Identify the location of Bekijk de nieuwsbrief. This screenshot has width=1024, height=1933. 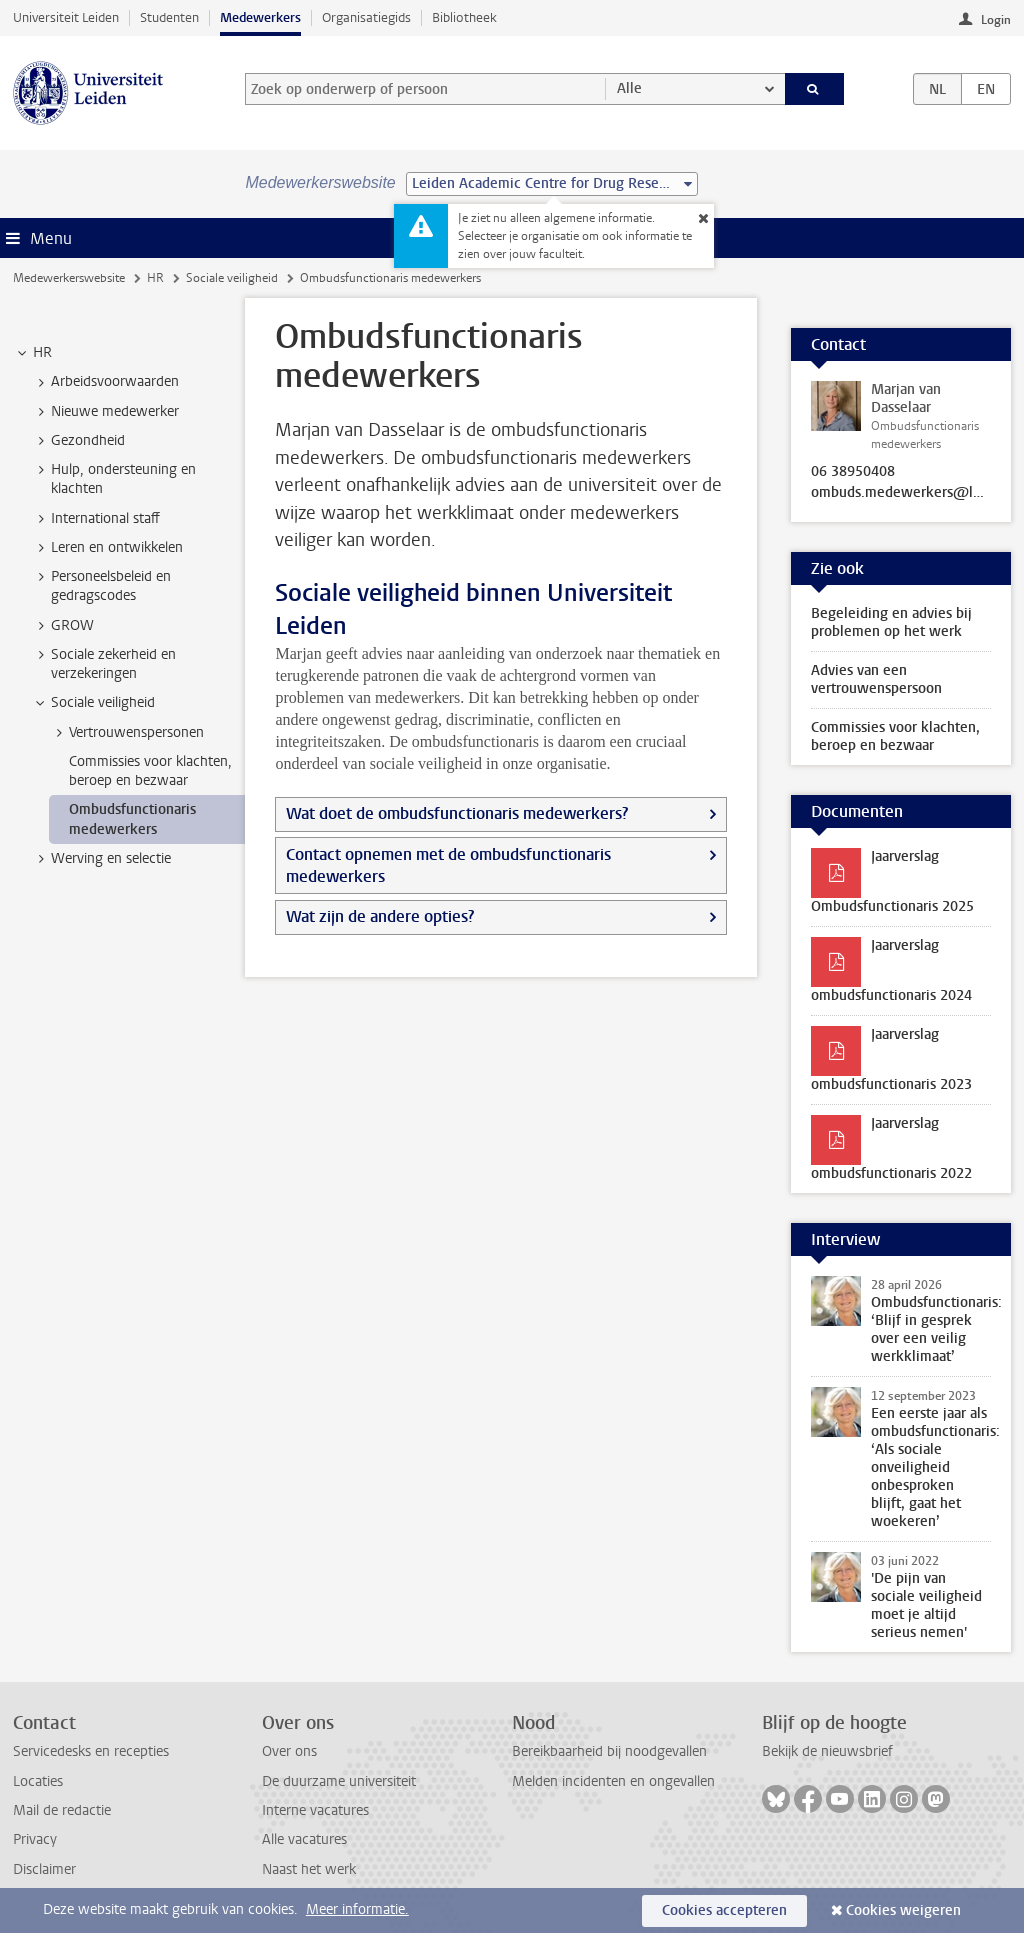
(827, 1751).